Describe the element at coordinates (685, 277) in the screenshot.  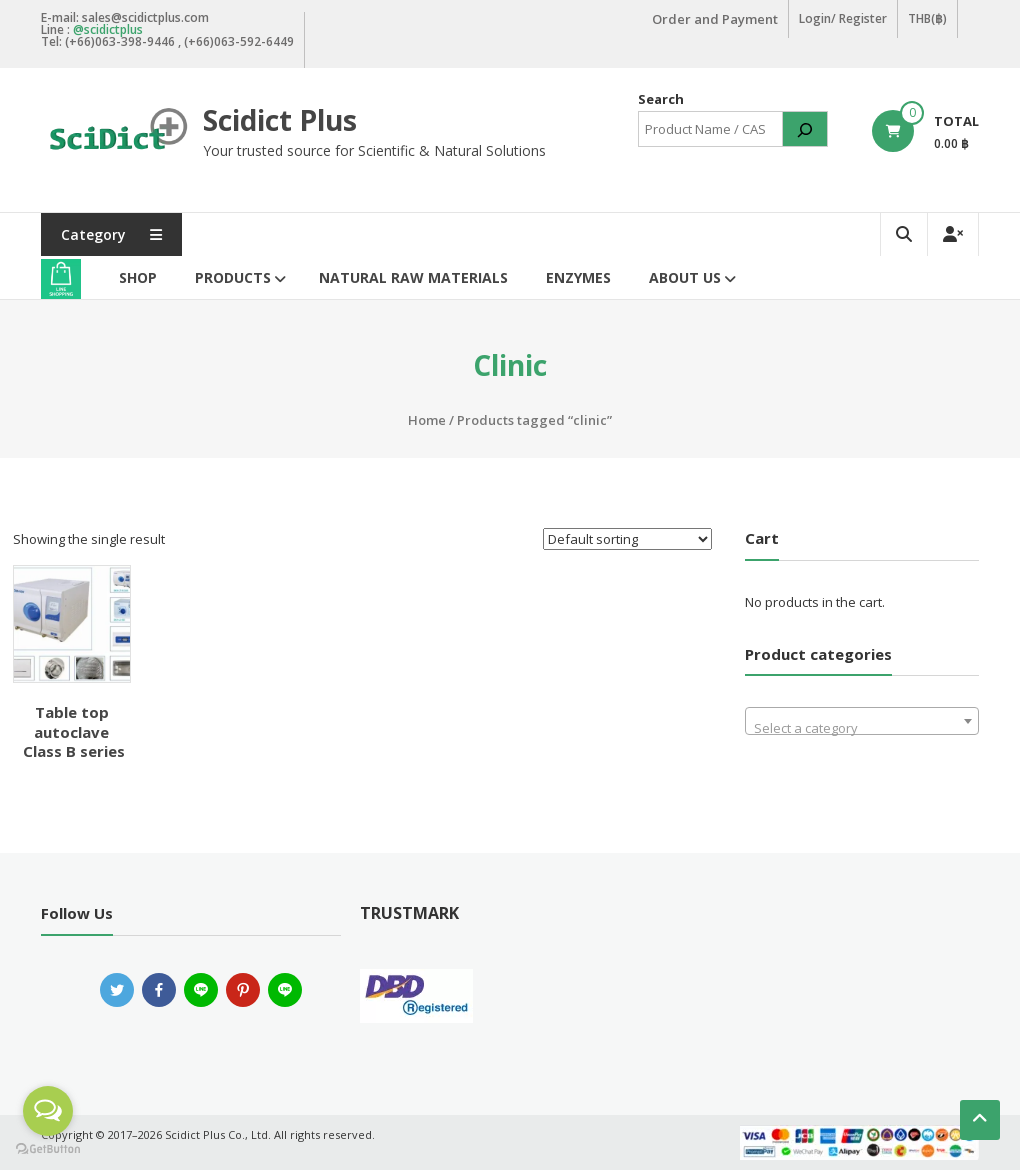
I see `About Us` at that location.